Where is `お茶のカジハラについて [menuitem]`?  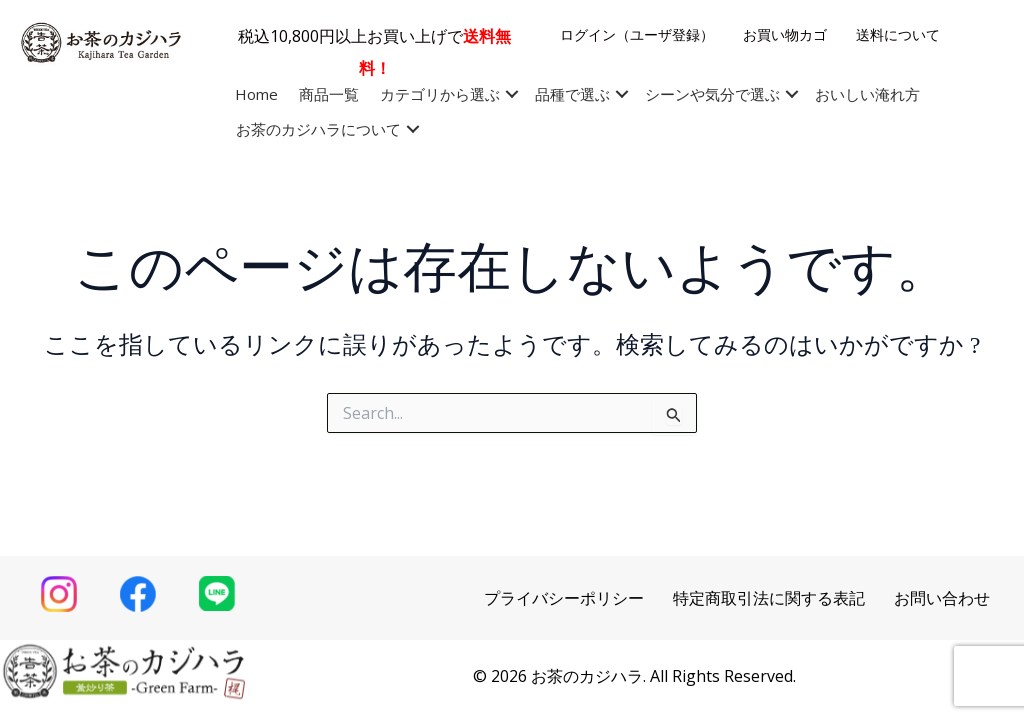
お茶のカジハラについて [menuitem] is located at coordinates (318, 129).